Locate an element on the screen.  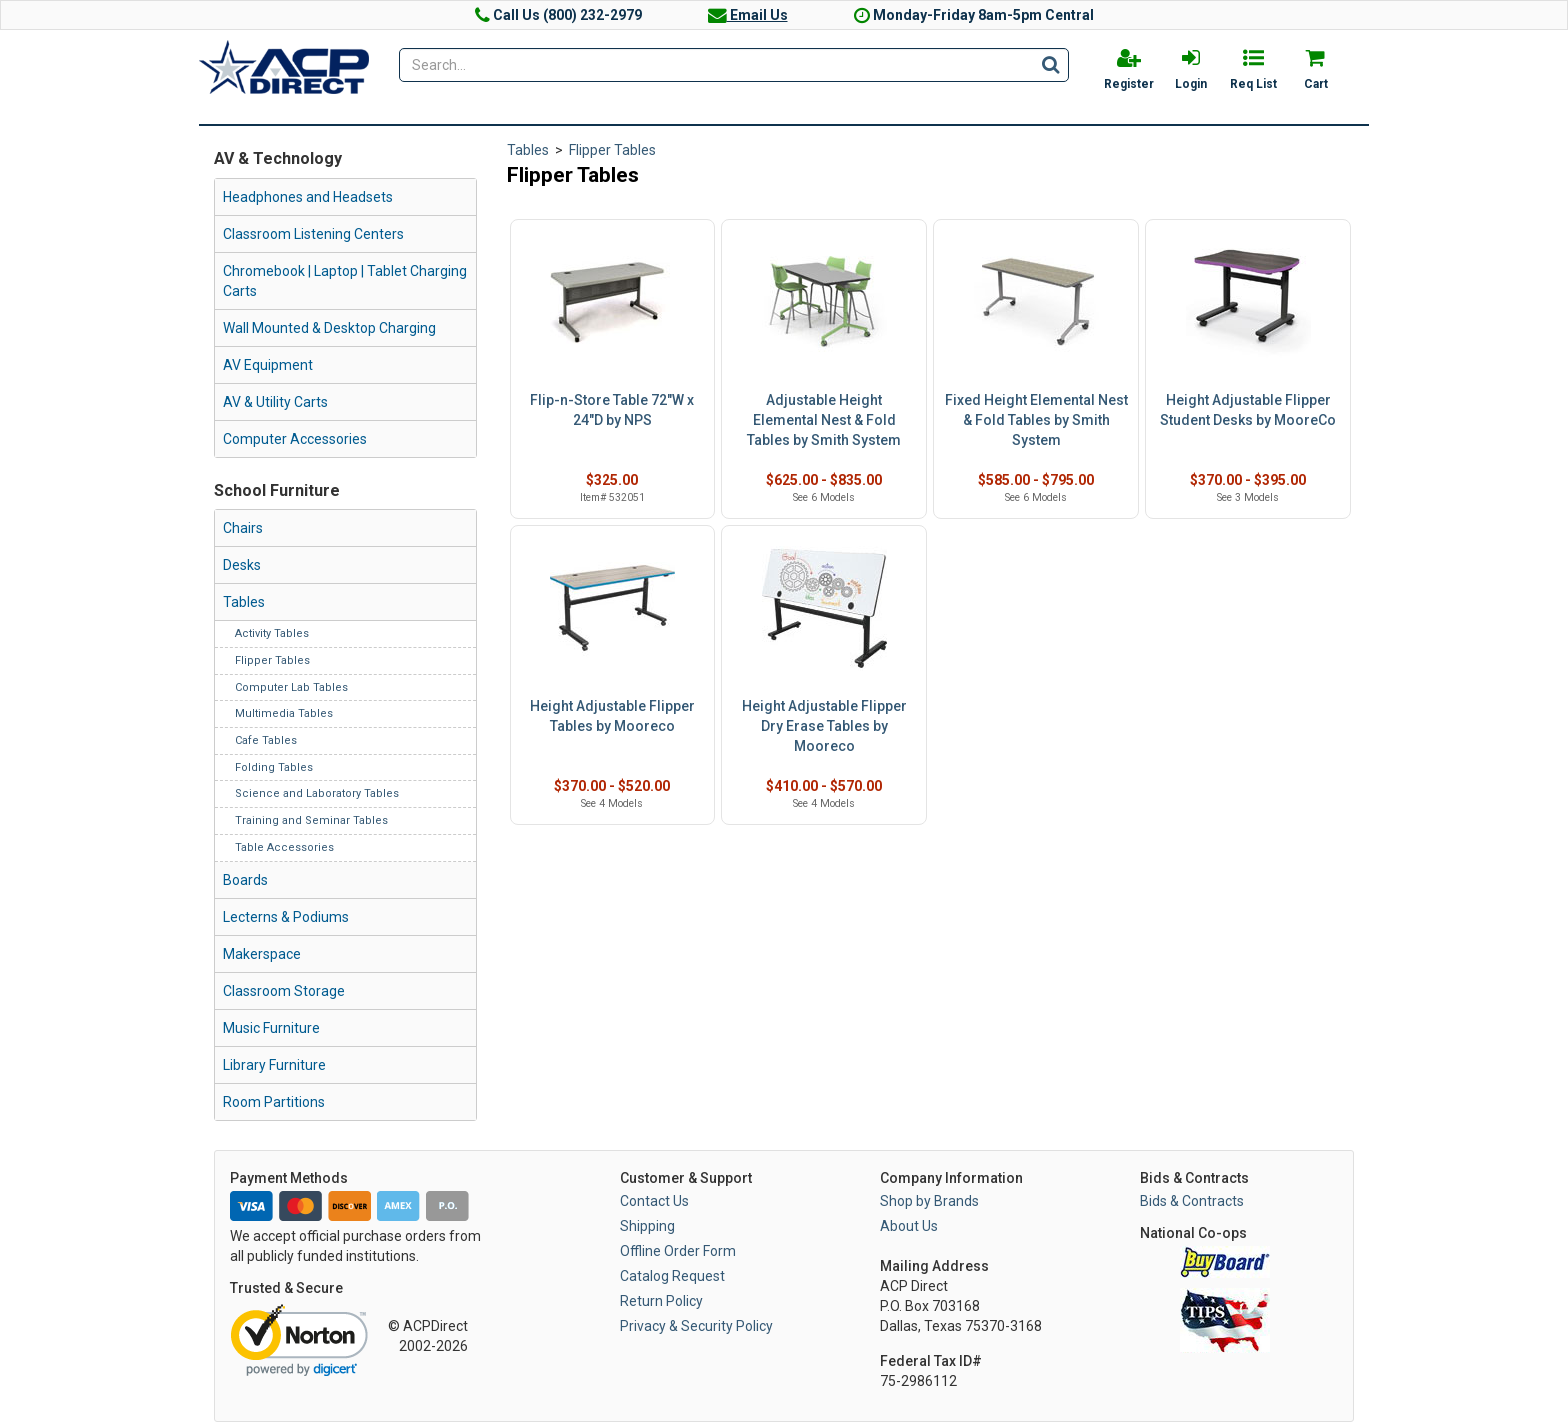
Return Policy is located at coordinates (661, 1301).